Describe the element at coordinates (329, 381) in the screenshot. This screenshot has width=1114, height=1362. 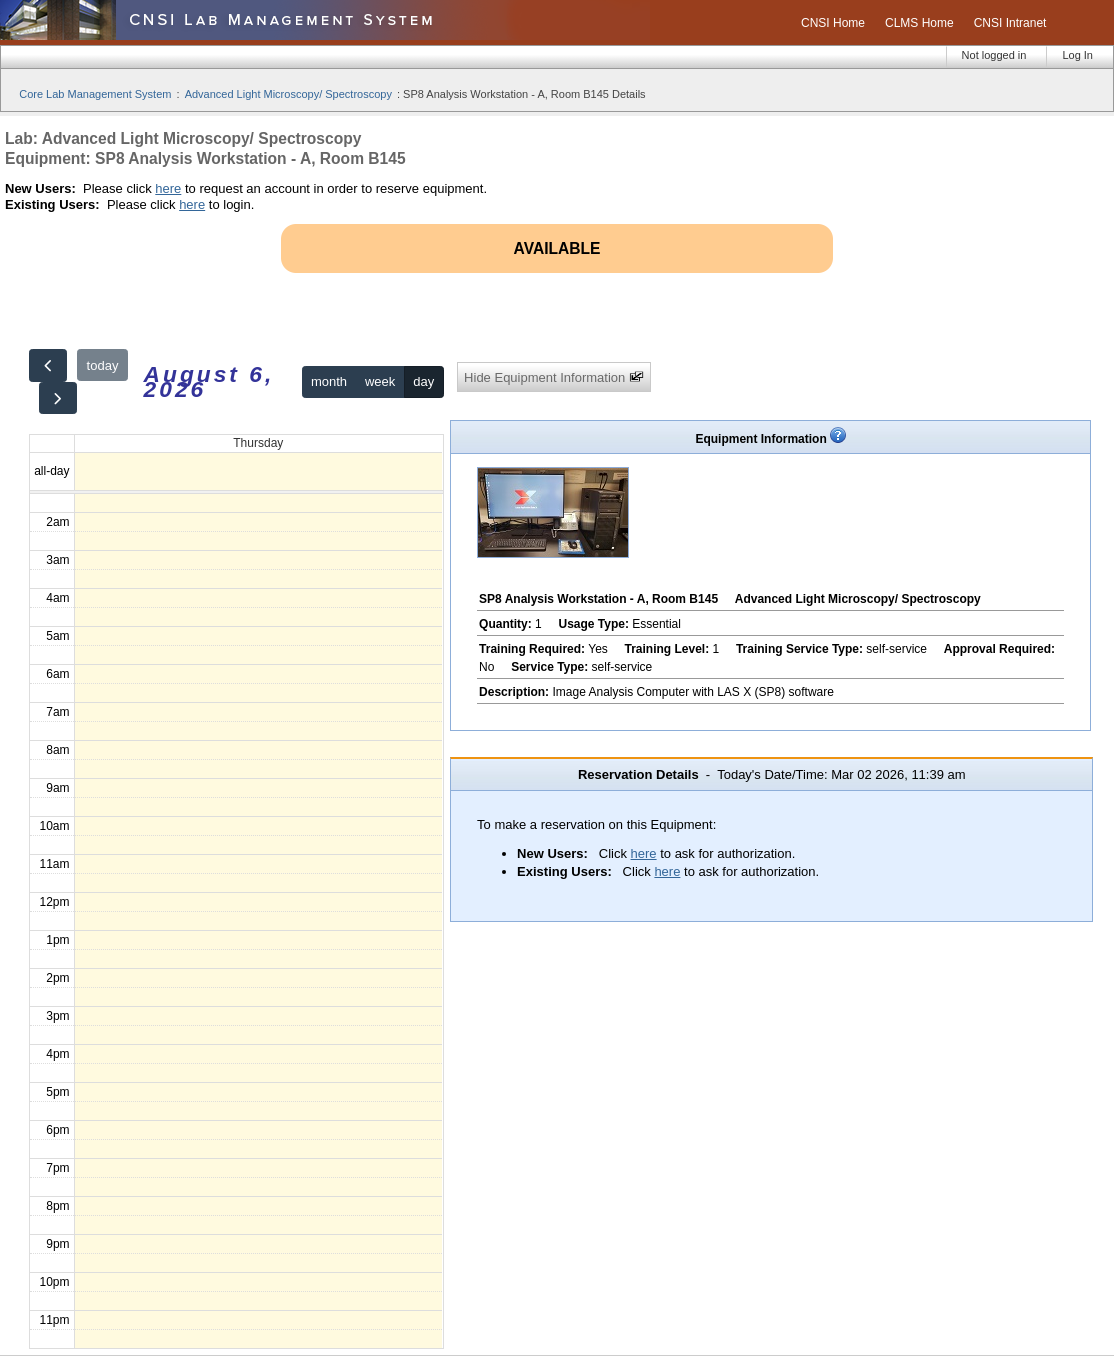
I see `month` at that location.